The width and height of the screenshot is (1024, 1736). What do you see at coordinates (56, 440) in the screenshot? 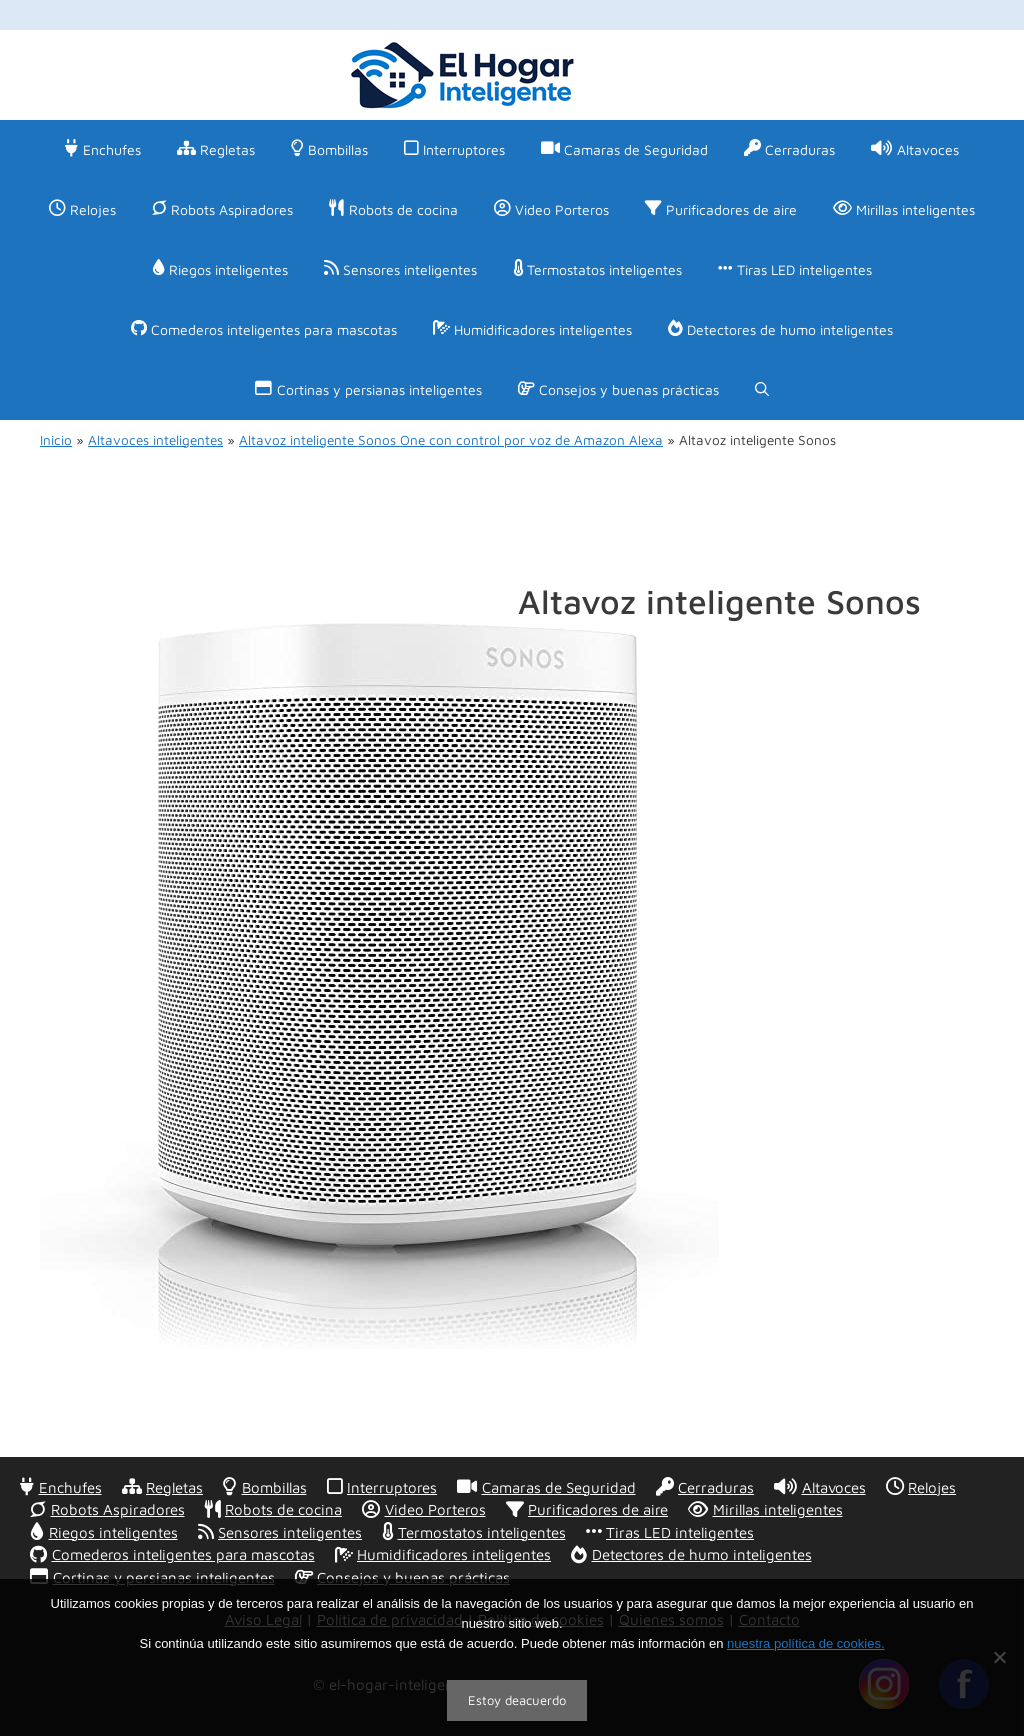
I see `Inicio` at bounding box center [56, 440].